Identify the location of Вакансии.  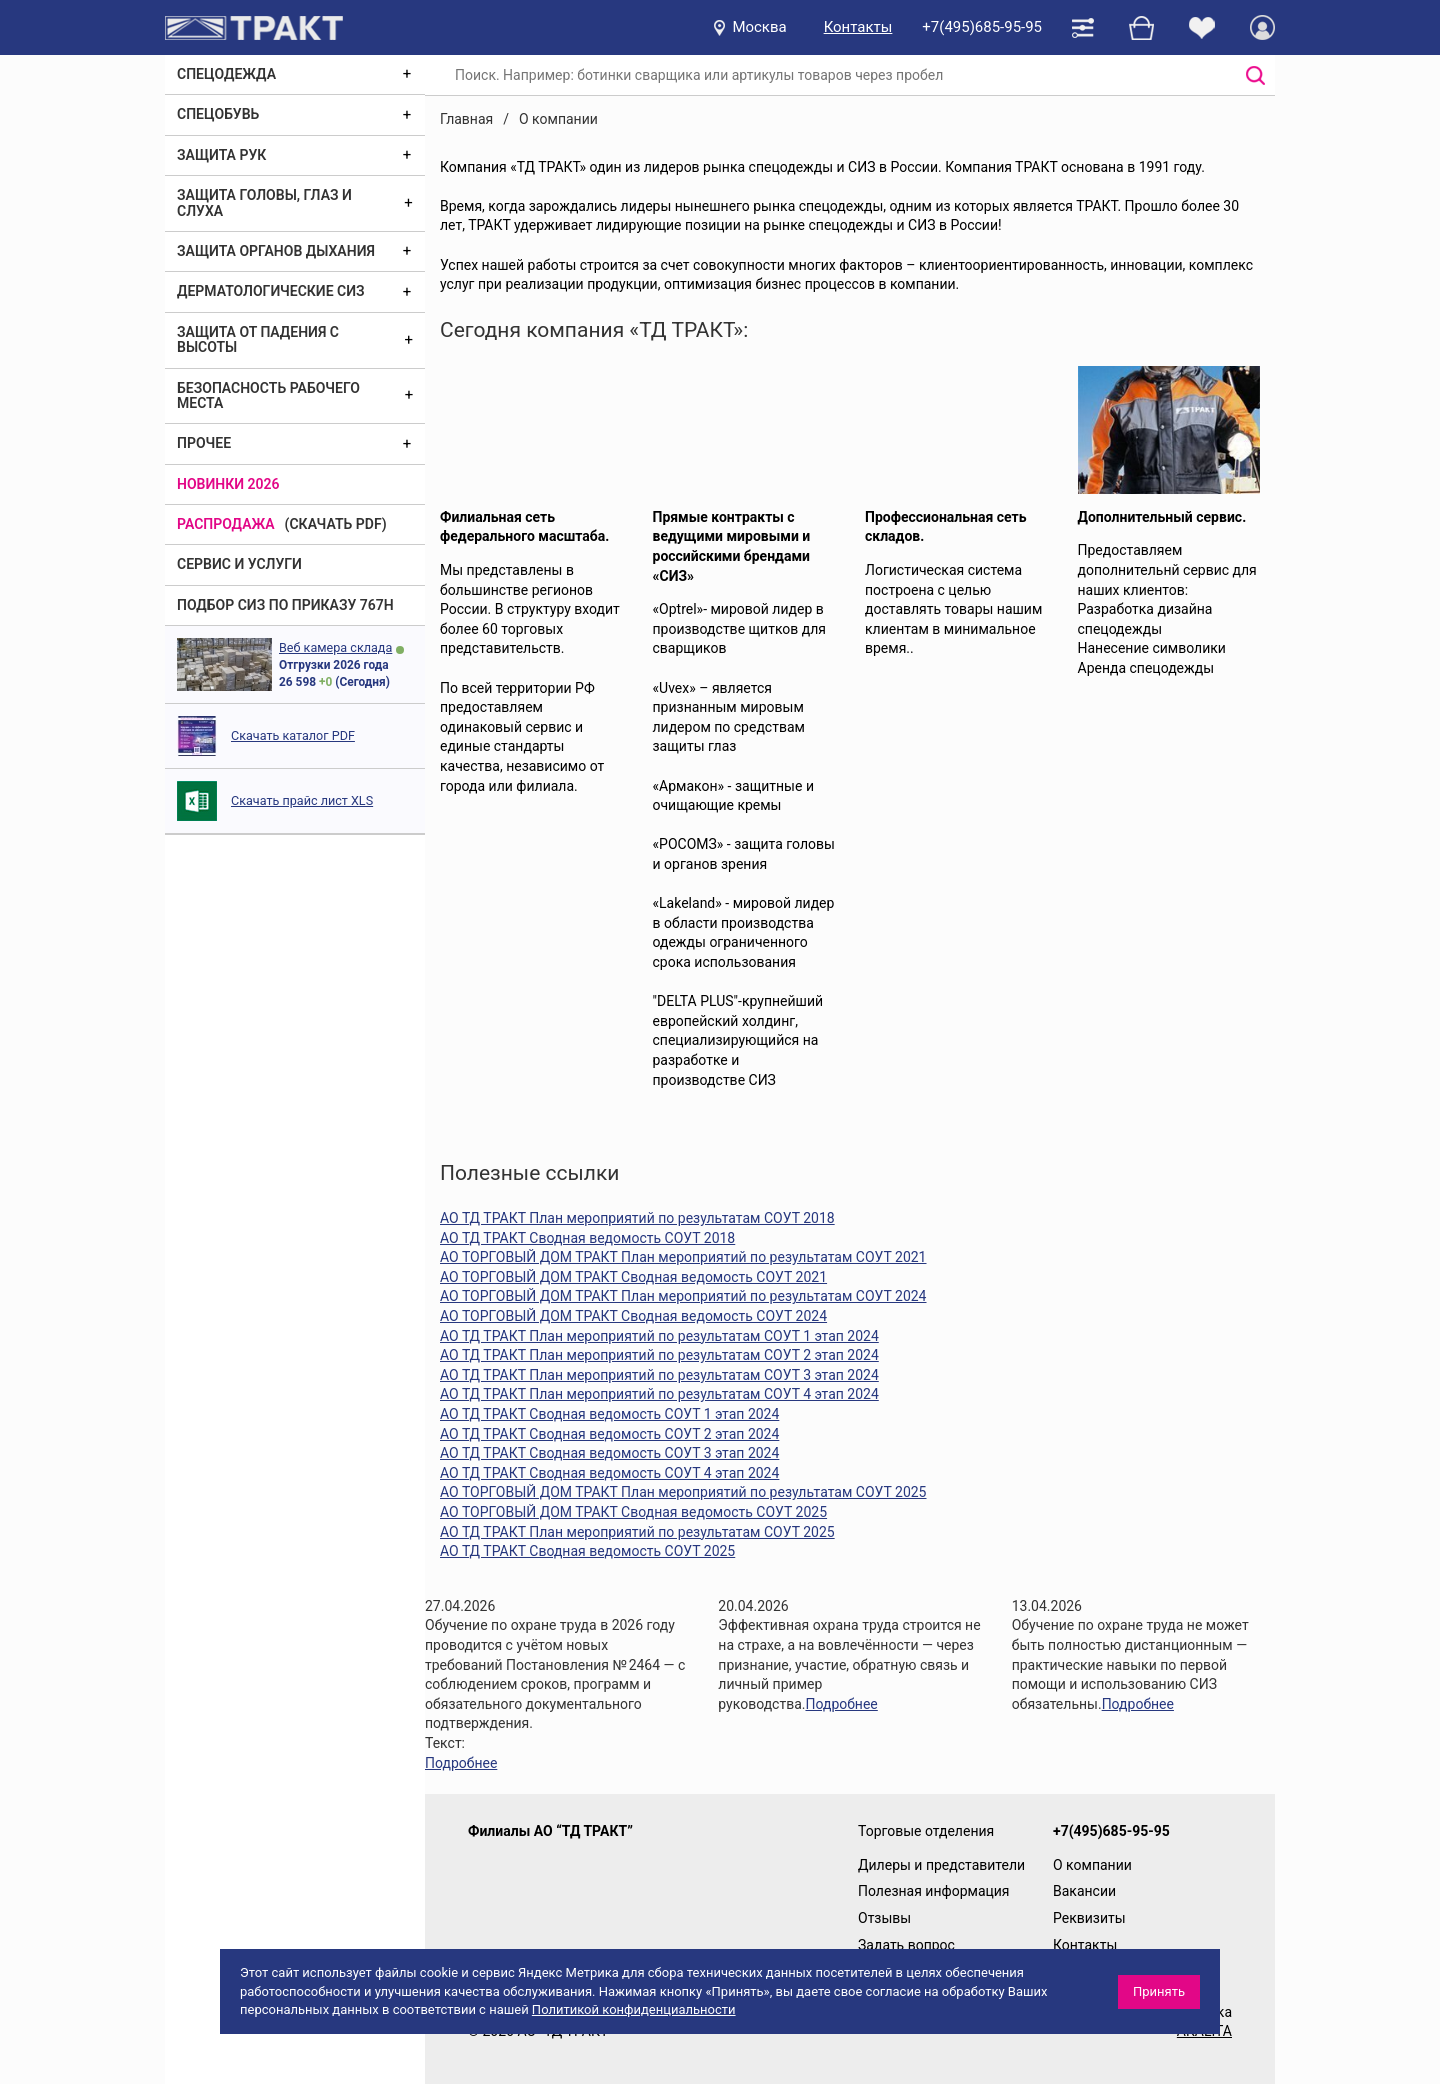
(1084, 1891).